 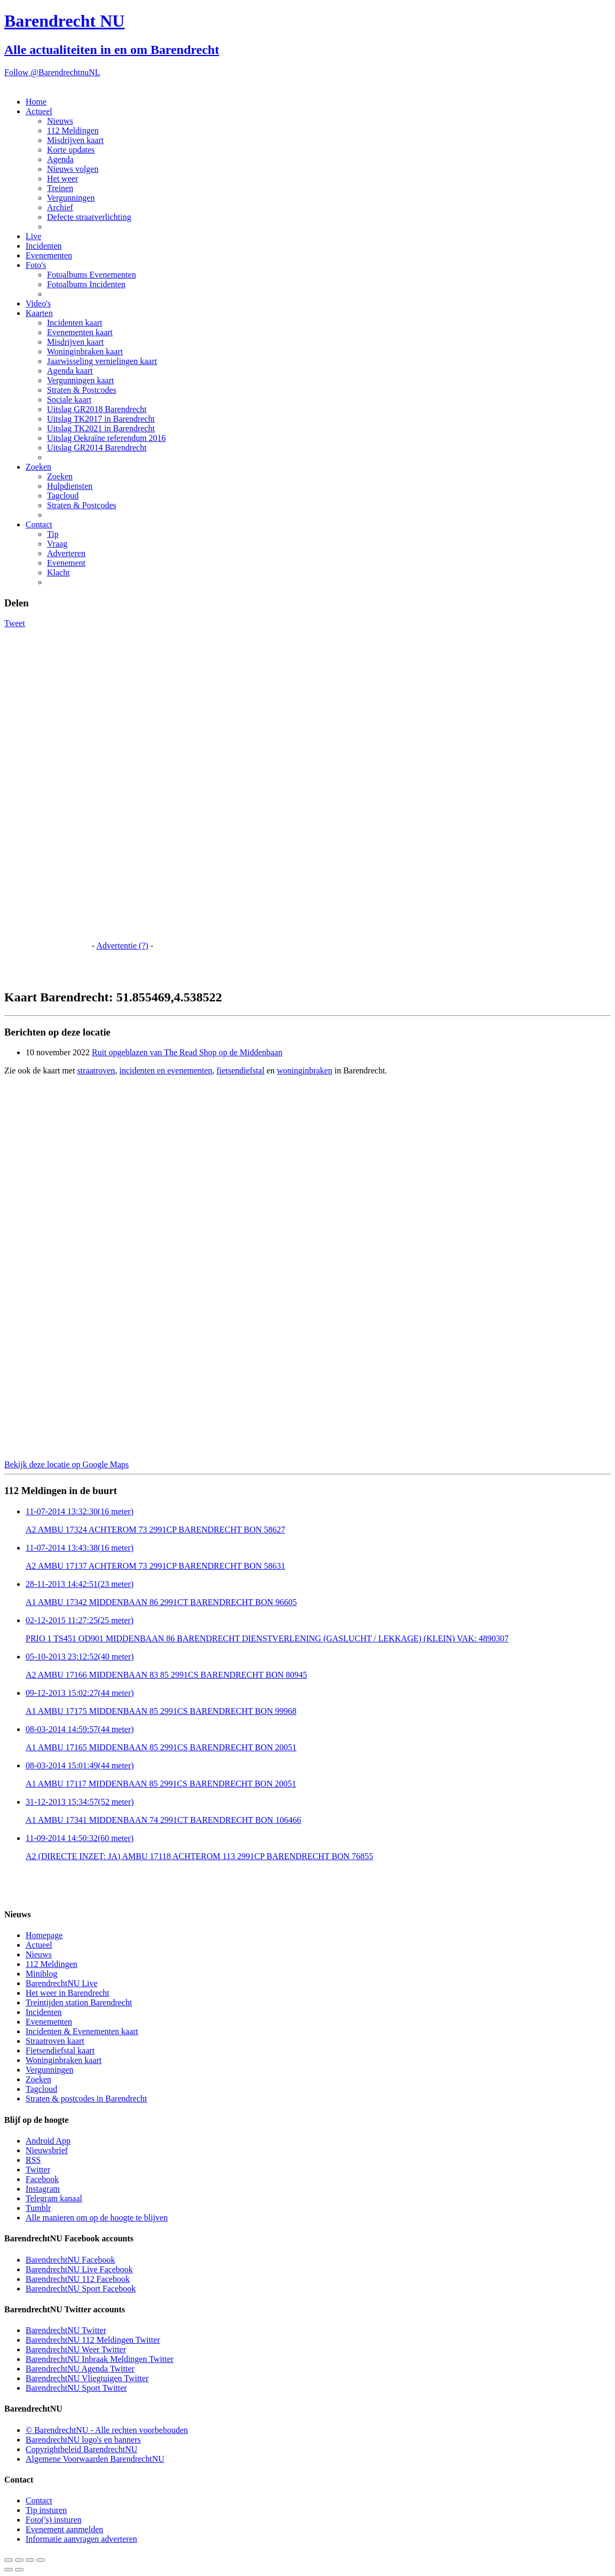 What do you see at coordinates (81, 389) in the screenshot?
I see `Straten & Postcodes` at bounding box center [81, 389].